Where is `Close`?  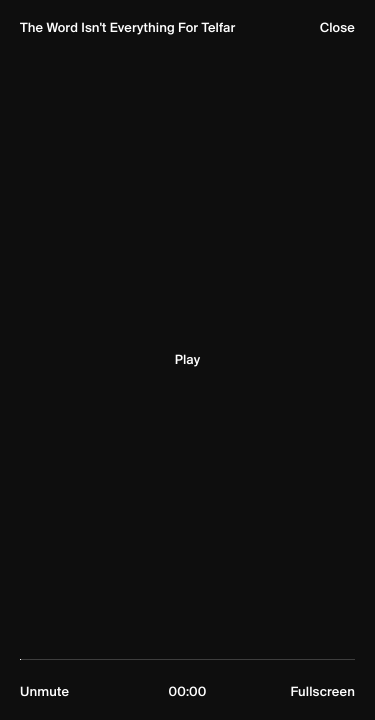 Close is located at coordinates (337, 28).